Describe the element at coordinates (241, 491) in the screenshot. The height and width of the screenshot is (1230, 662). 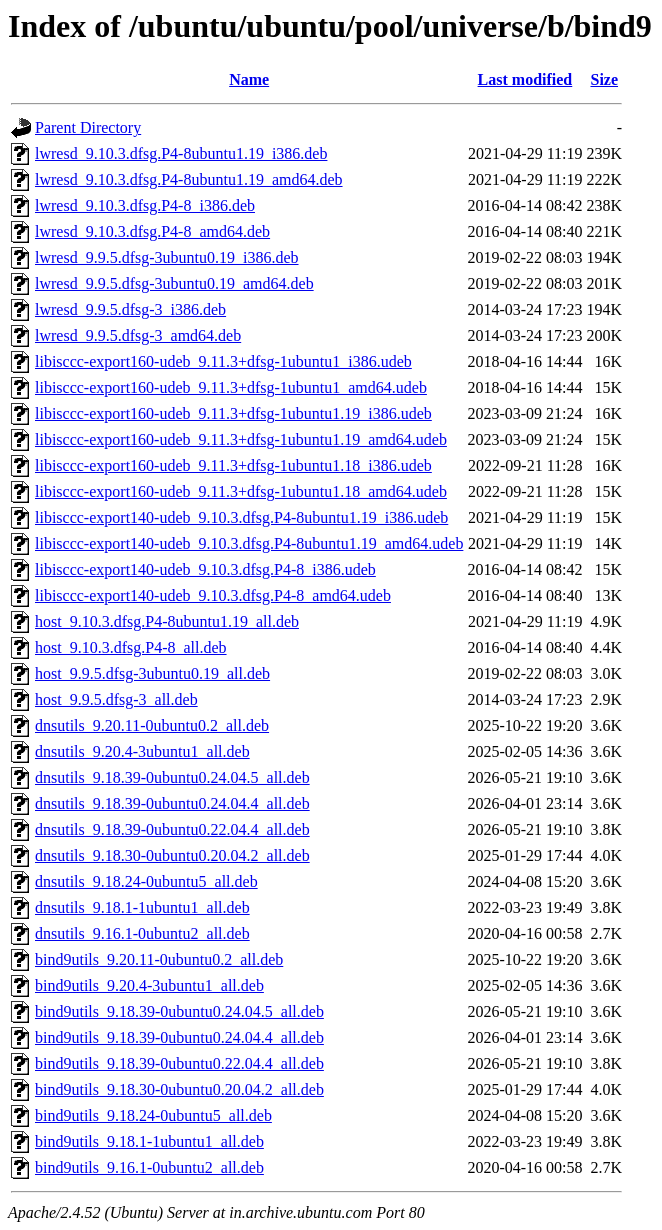
I see `libisccc-export160-udeb_9.11.3+dfsg-1ubuntu1.18_amd64.udeb` at that location.